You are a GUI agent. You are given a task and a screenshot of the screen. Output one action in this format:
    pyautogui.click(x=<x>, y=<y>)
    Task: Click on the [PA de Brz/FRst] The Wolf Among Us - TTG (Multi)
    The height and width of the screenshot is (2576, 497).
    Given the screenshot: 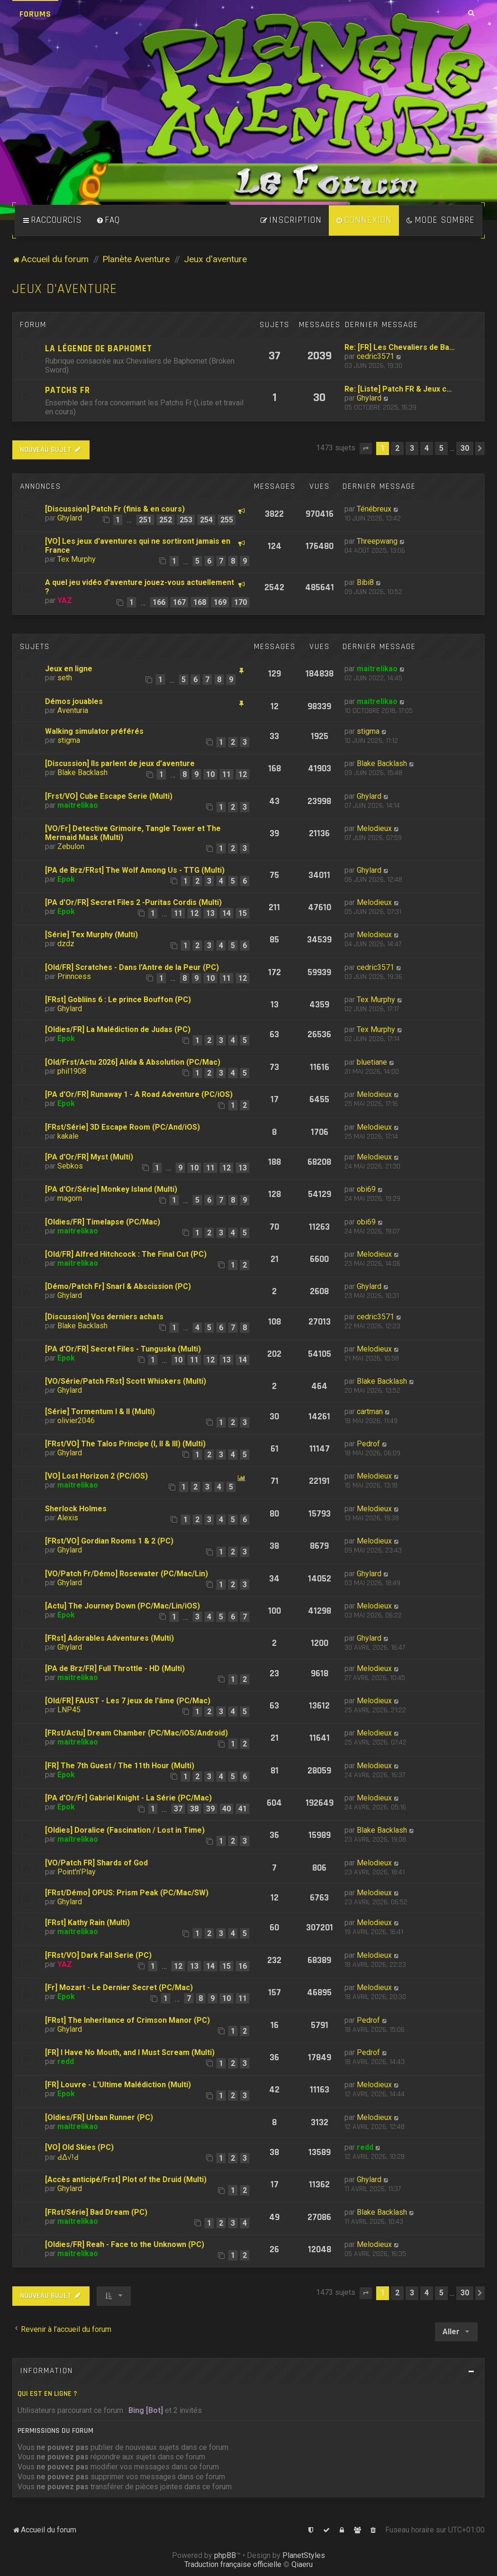 What is the action you would take?
    pyautogui.click(x=135, y=870)
    